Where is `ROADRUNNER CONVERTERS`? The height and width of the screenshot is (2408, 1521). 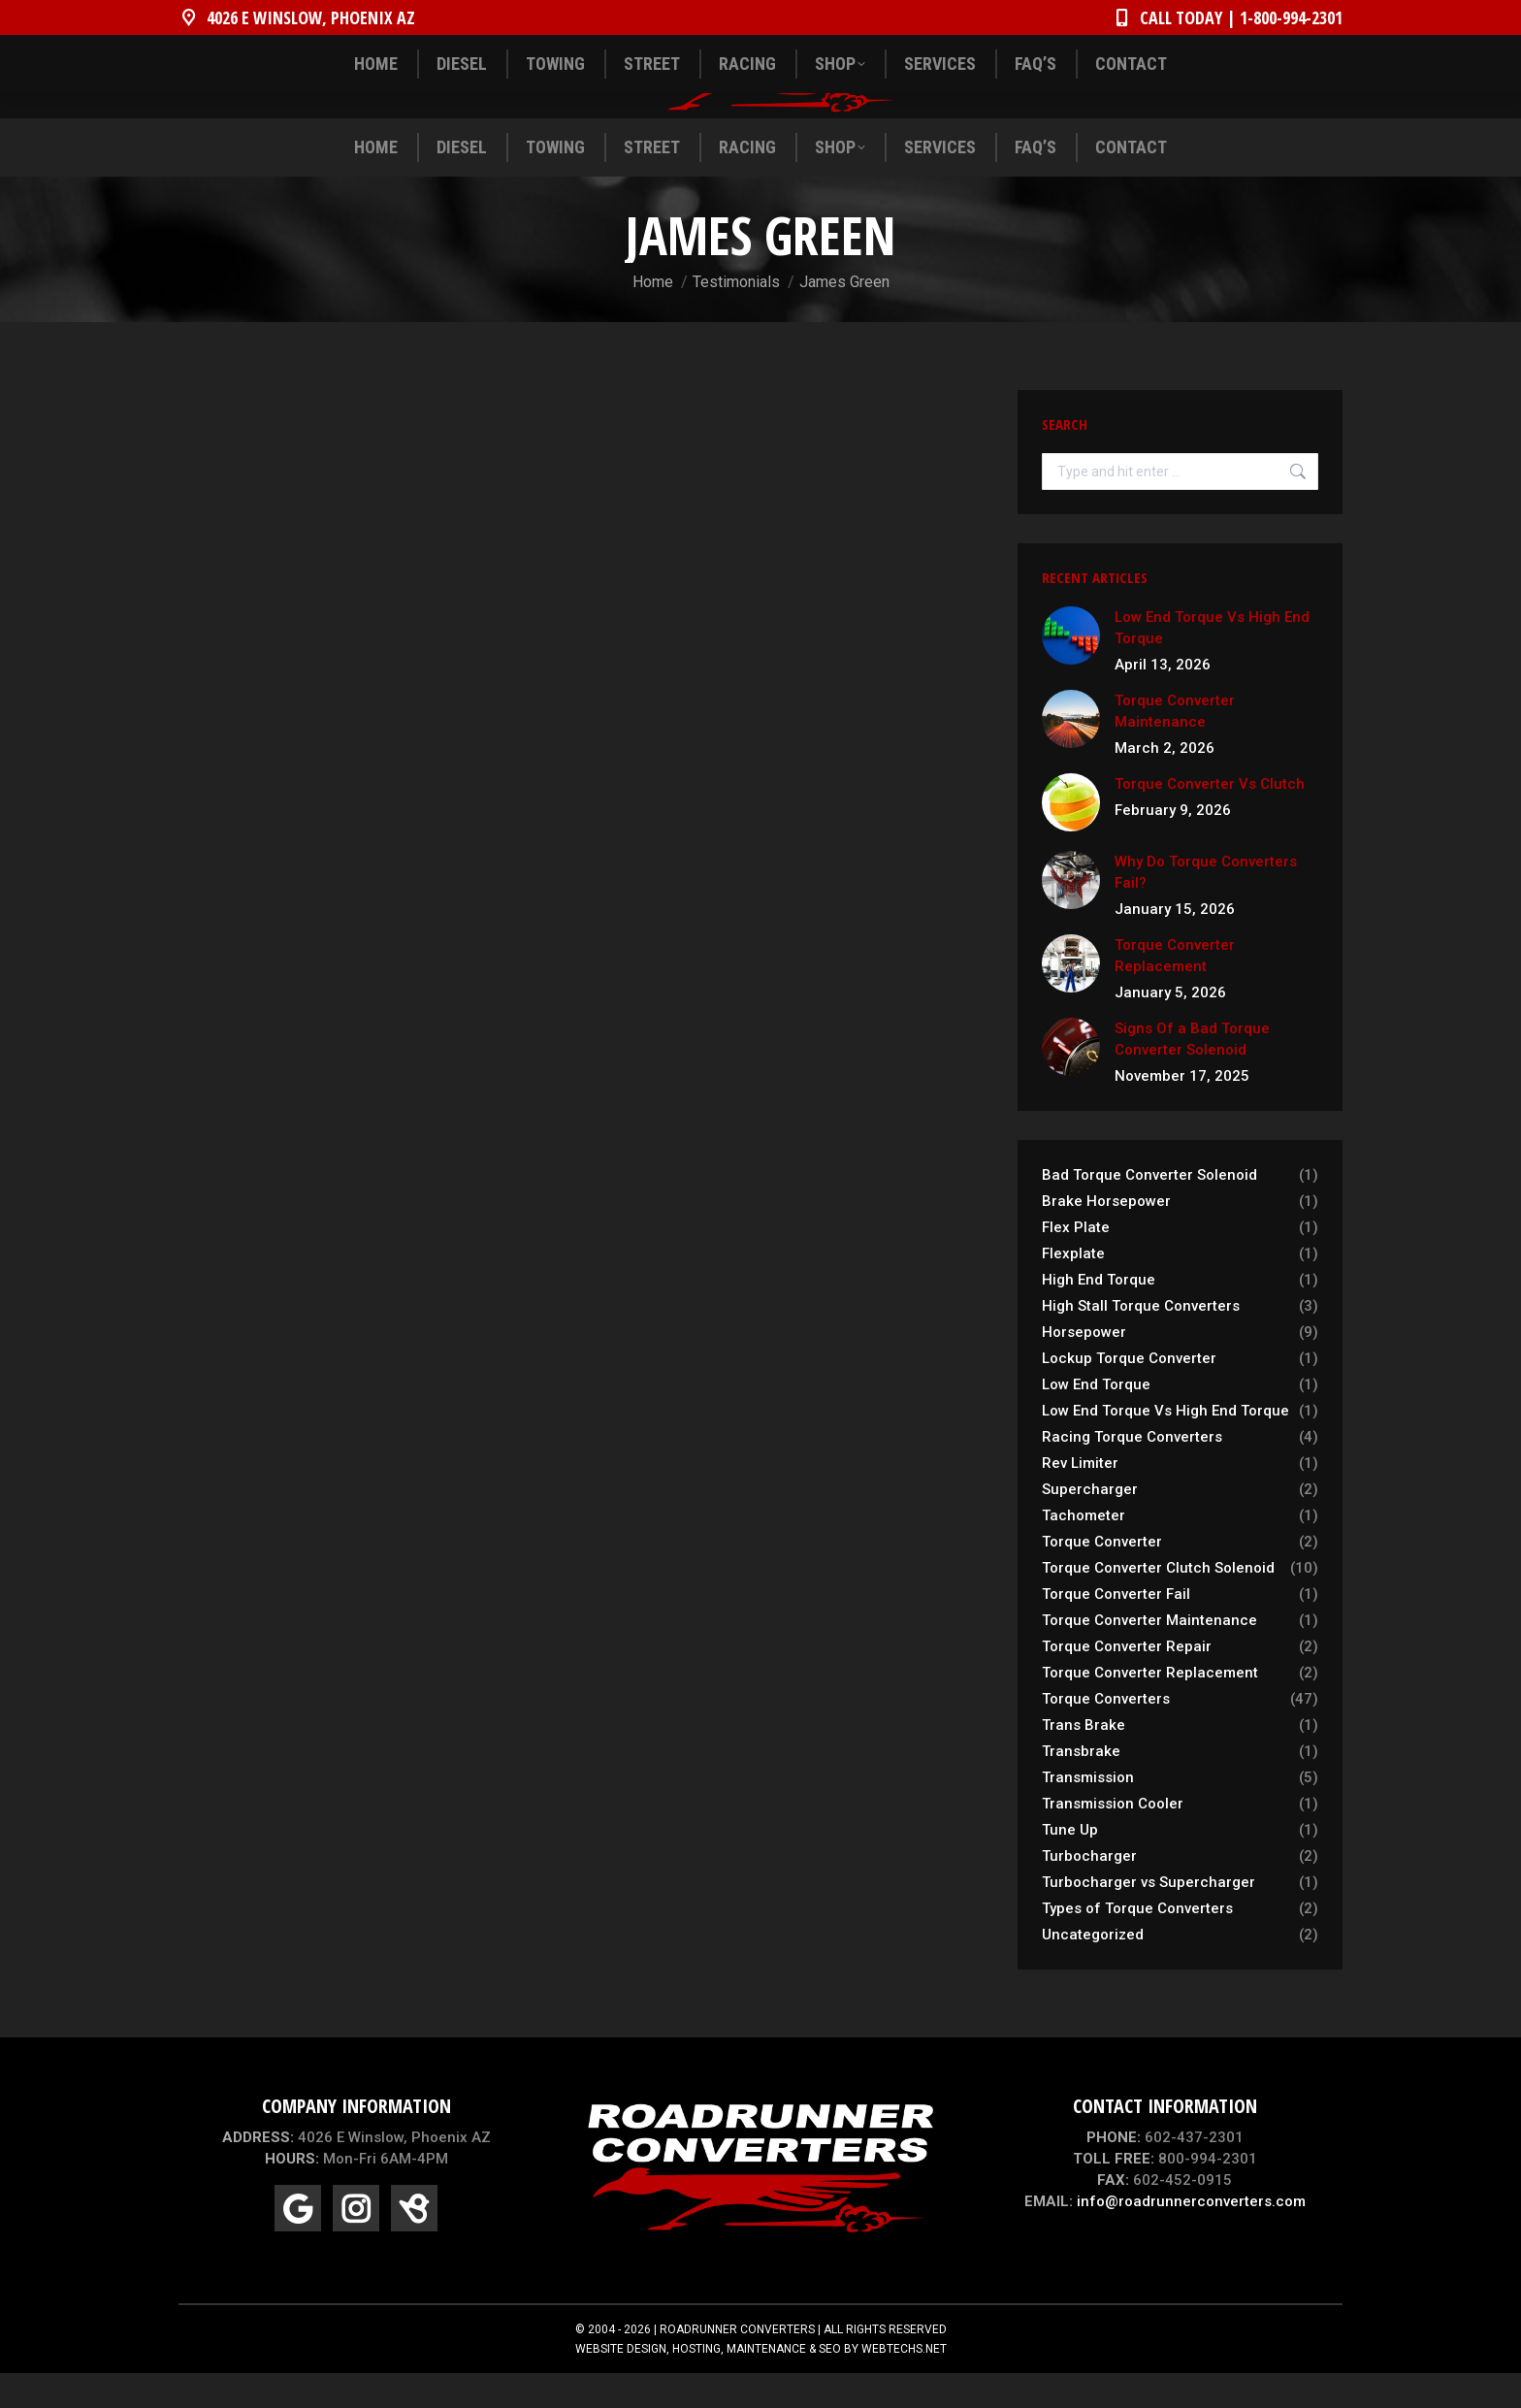 ROADRUNNER CONVERTERS is located at coordinates (737, 2364).